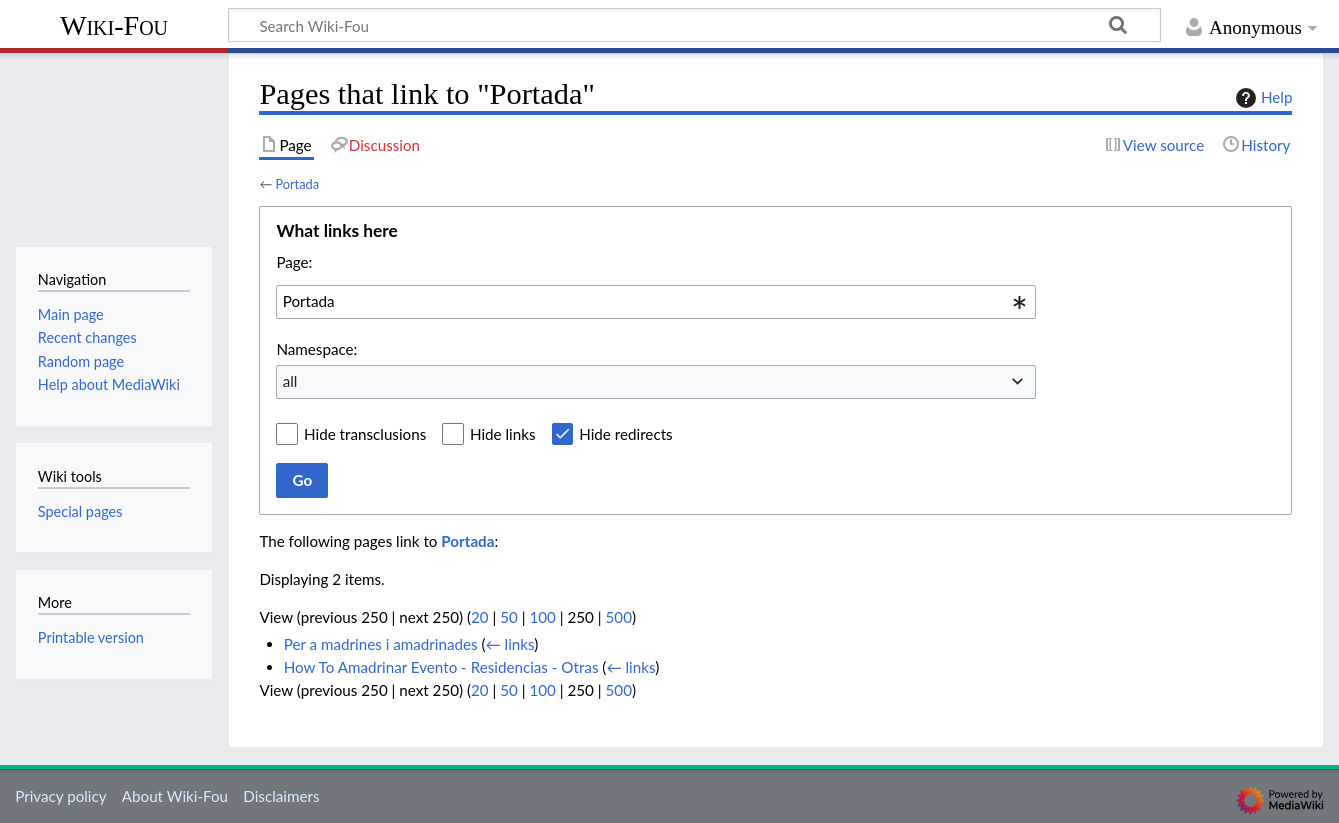 Image resolution: width=1339 pixels, height=823 pixels. What do you see at coordinates (441, 667) in the screenshot?
I see `How To Amadrinar Evento - Residencias - Otras` at bounding box center [441, 667].